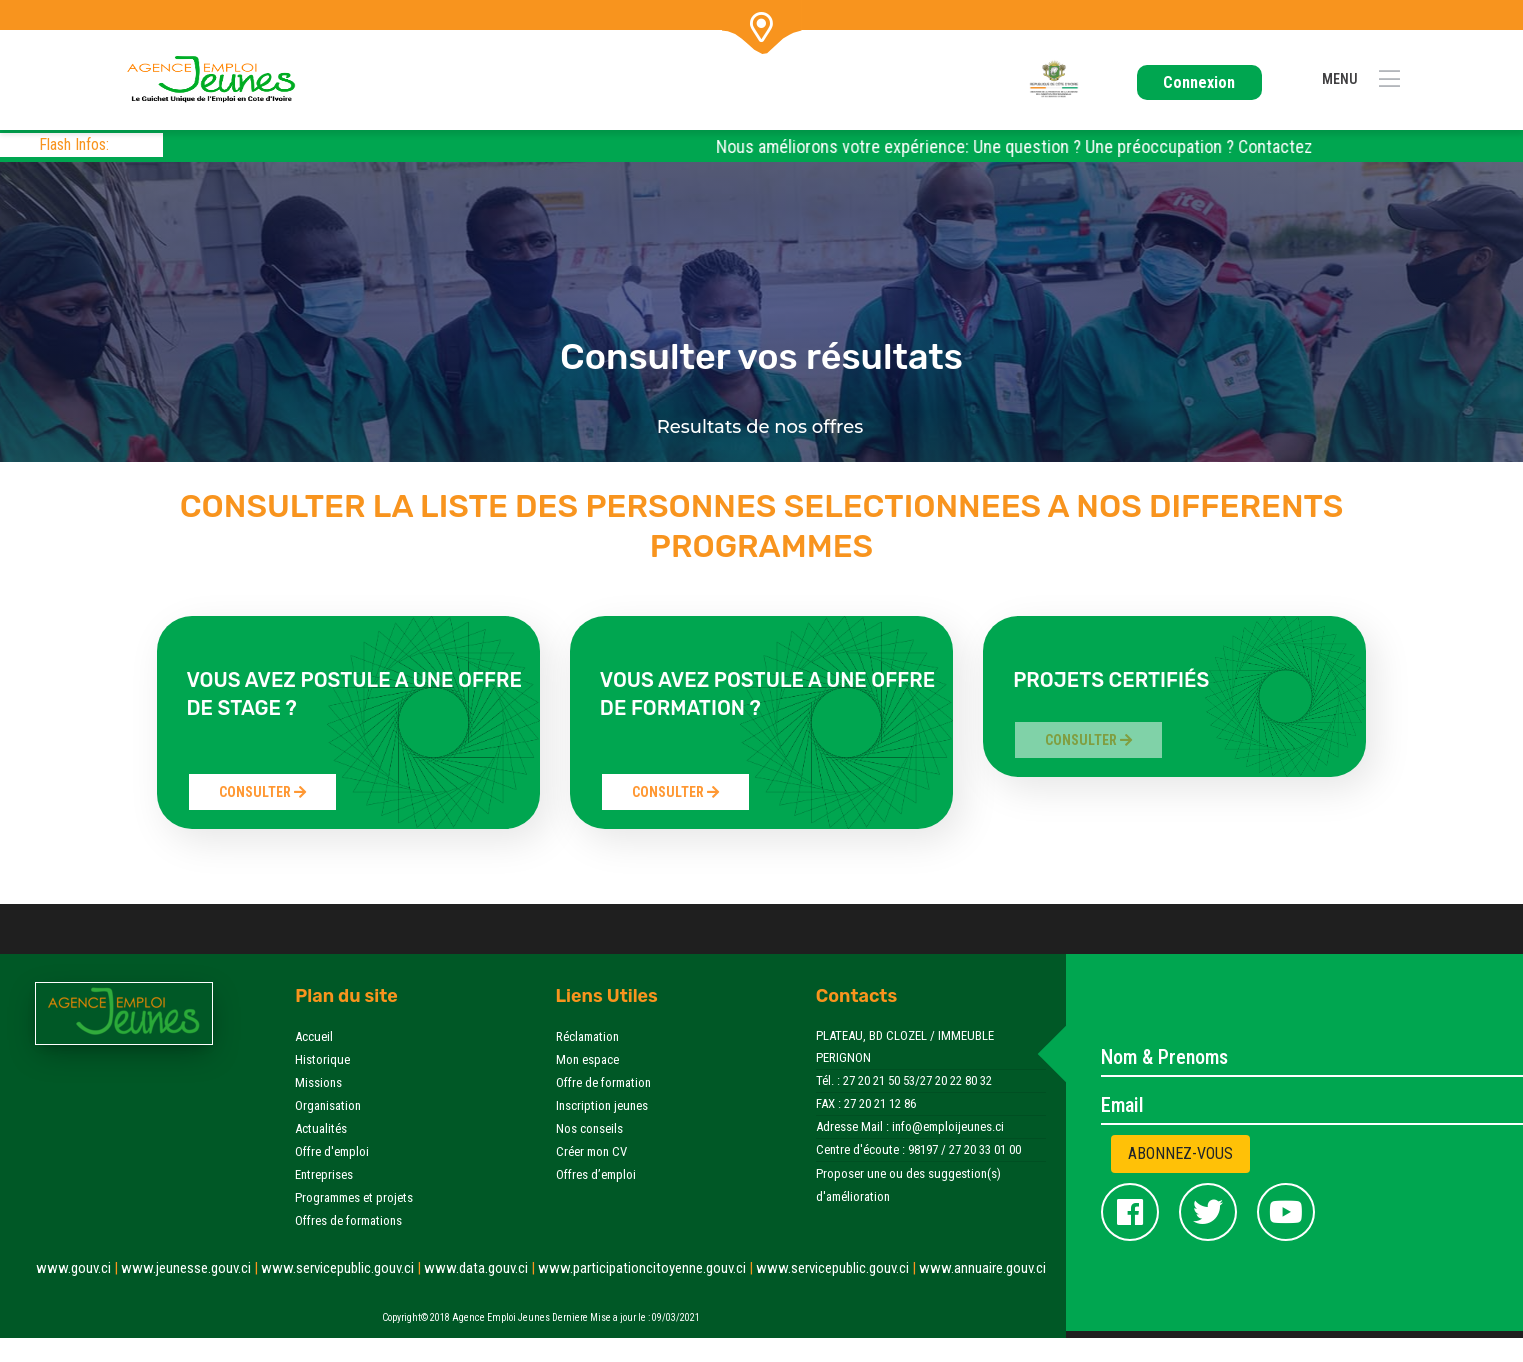 The width and height of the screenshot is (1523, 1362). Describe the element at coordinates (587, 1036) in the screenshot. I see `Réclamation` at that location.